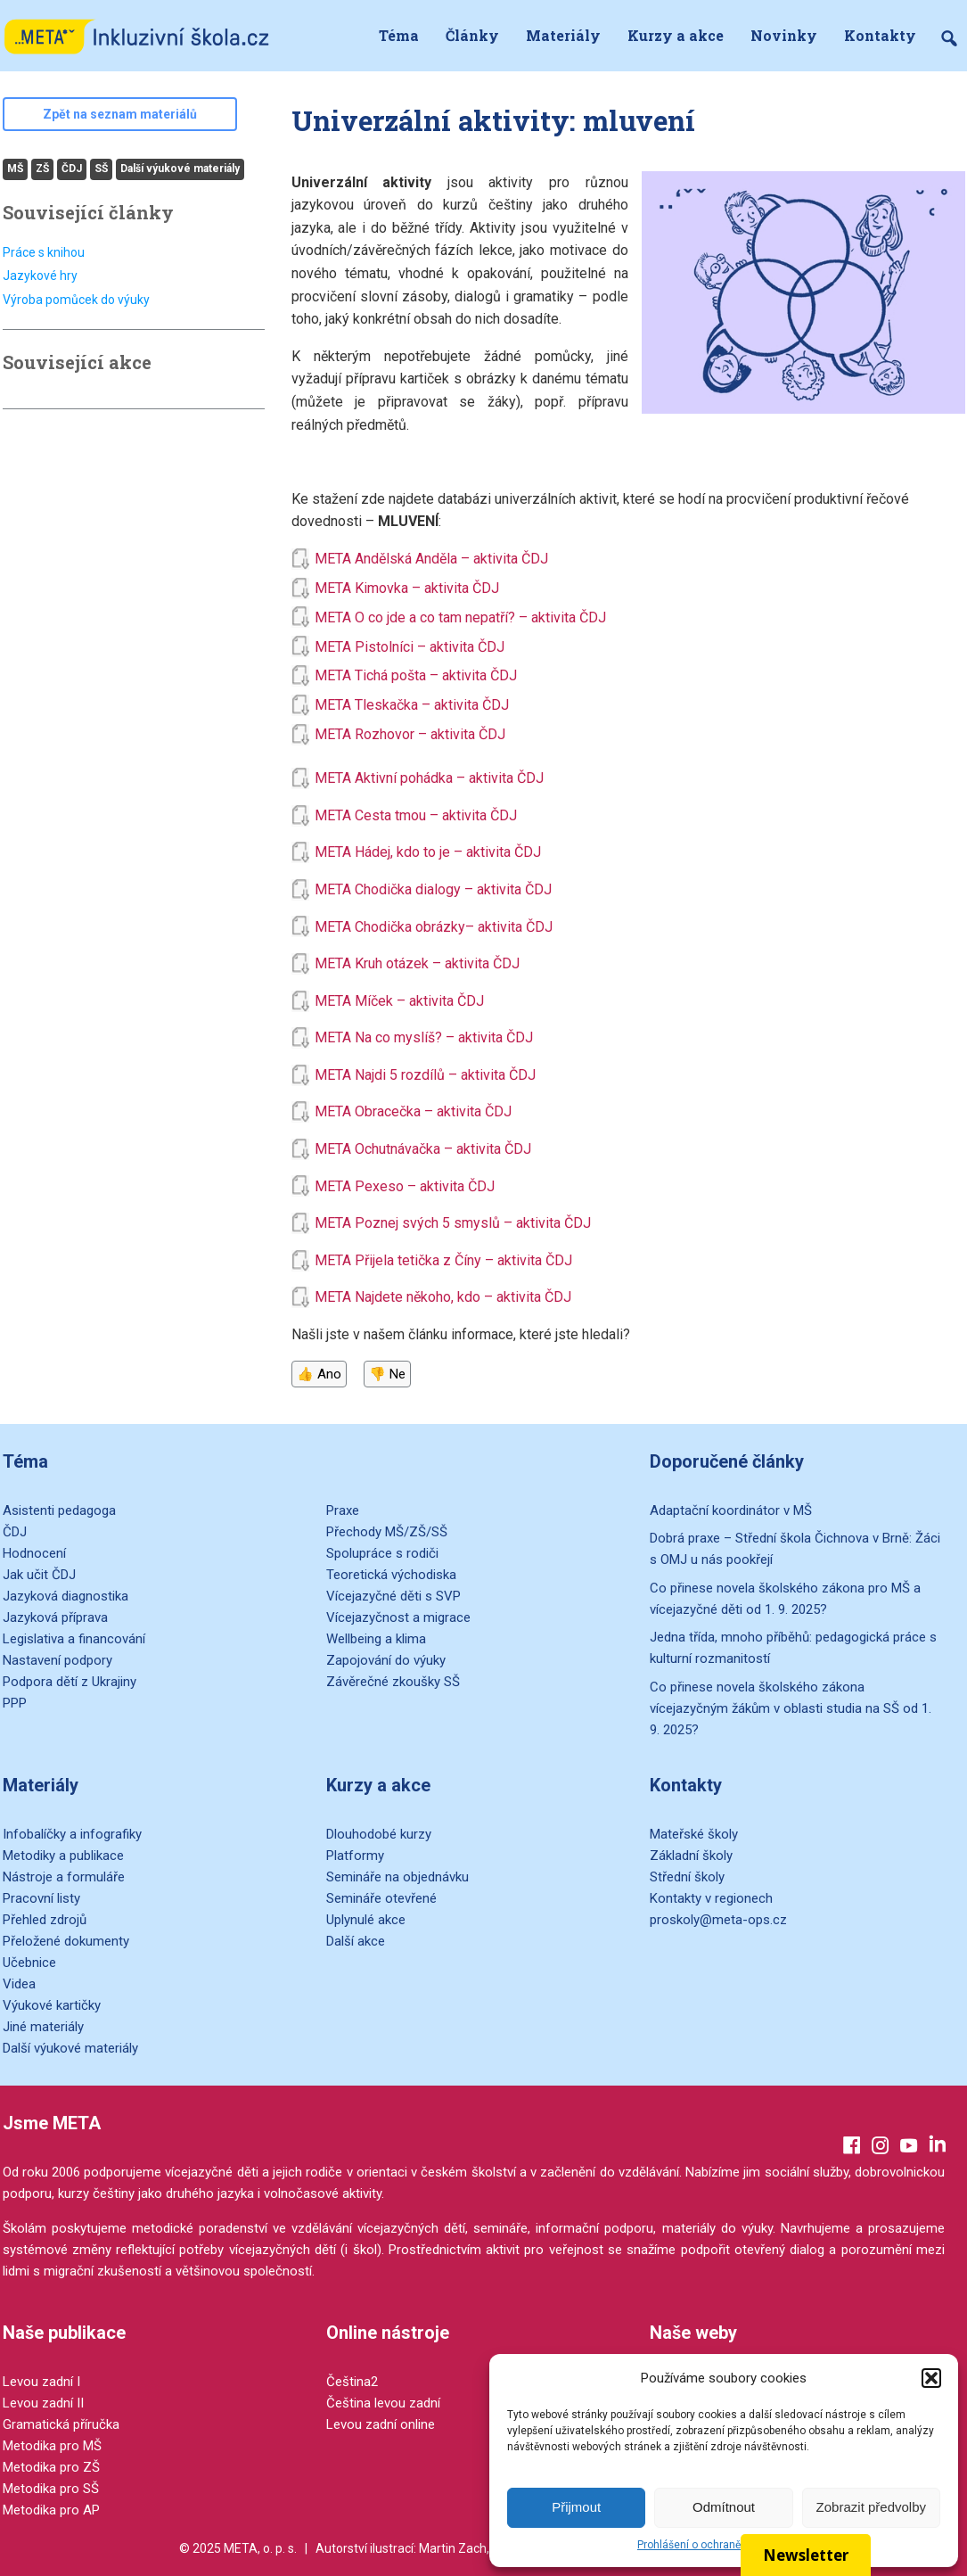 Image resolution: width=967 pixels, height=2576 pixels. What do you see at coordinates (416, 815) in the screenshot?
I see `META Cesta tmou – aktivita ČDJ` at bounding box center [416, 815].